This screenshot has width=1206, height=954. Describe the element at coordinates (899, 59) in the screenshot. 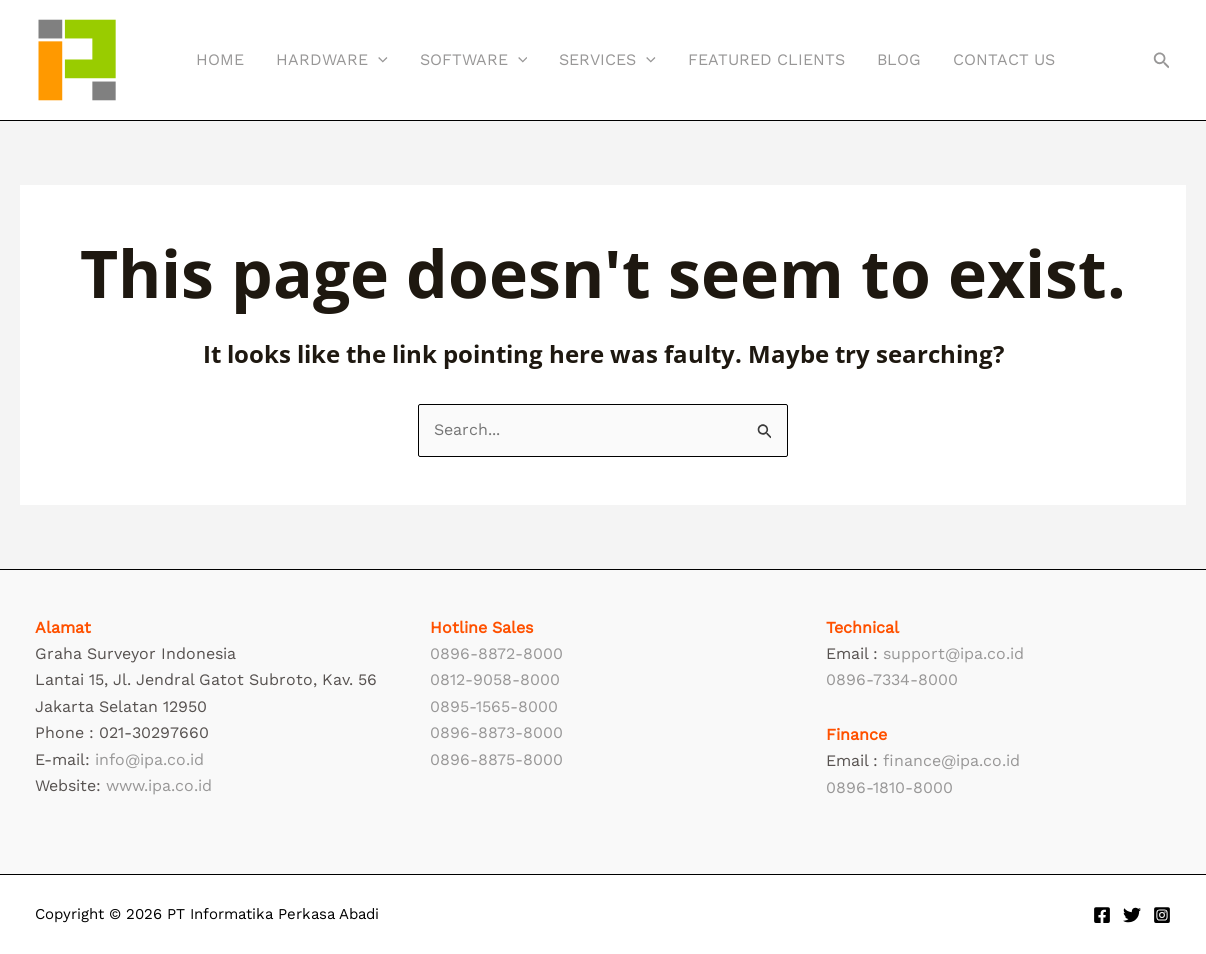

I see `Blog` at that location.